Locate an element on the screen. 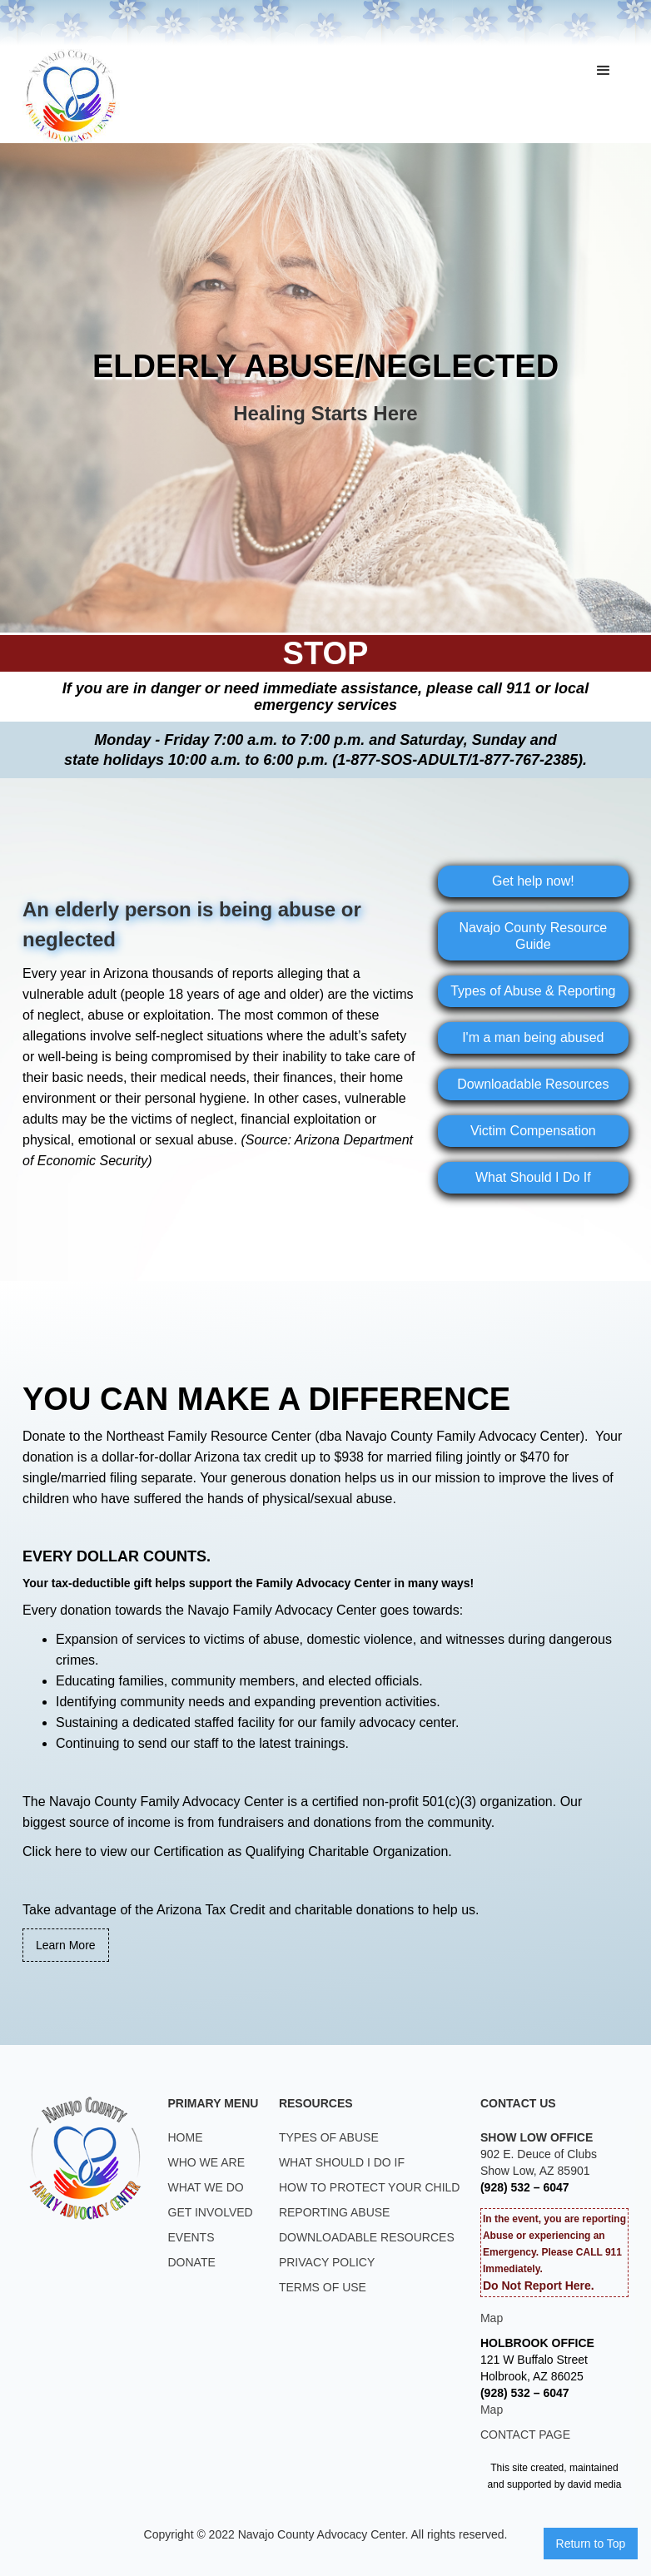 Image resolution: width=651 pixels, height=2576 pixels. WHAT SHOULD I DO IF is located at coordinates (342, 2162).